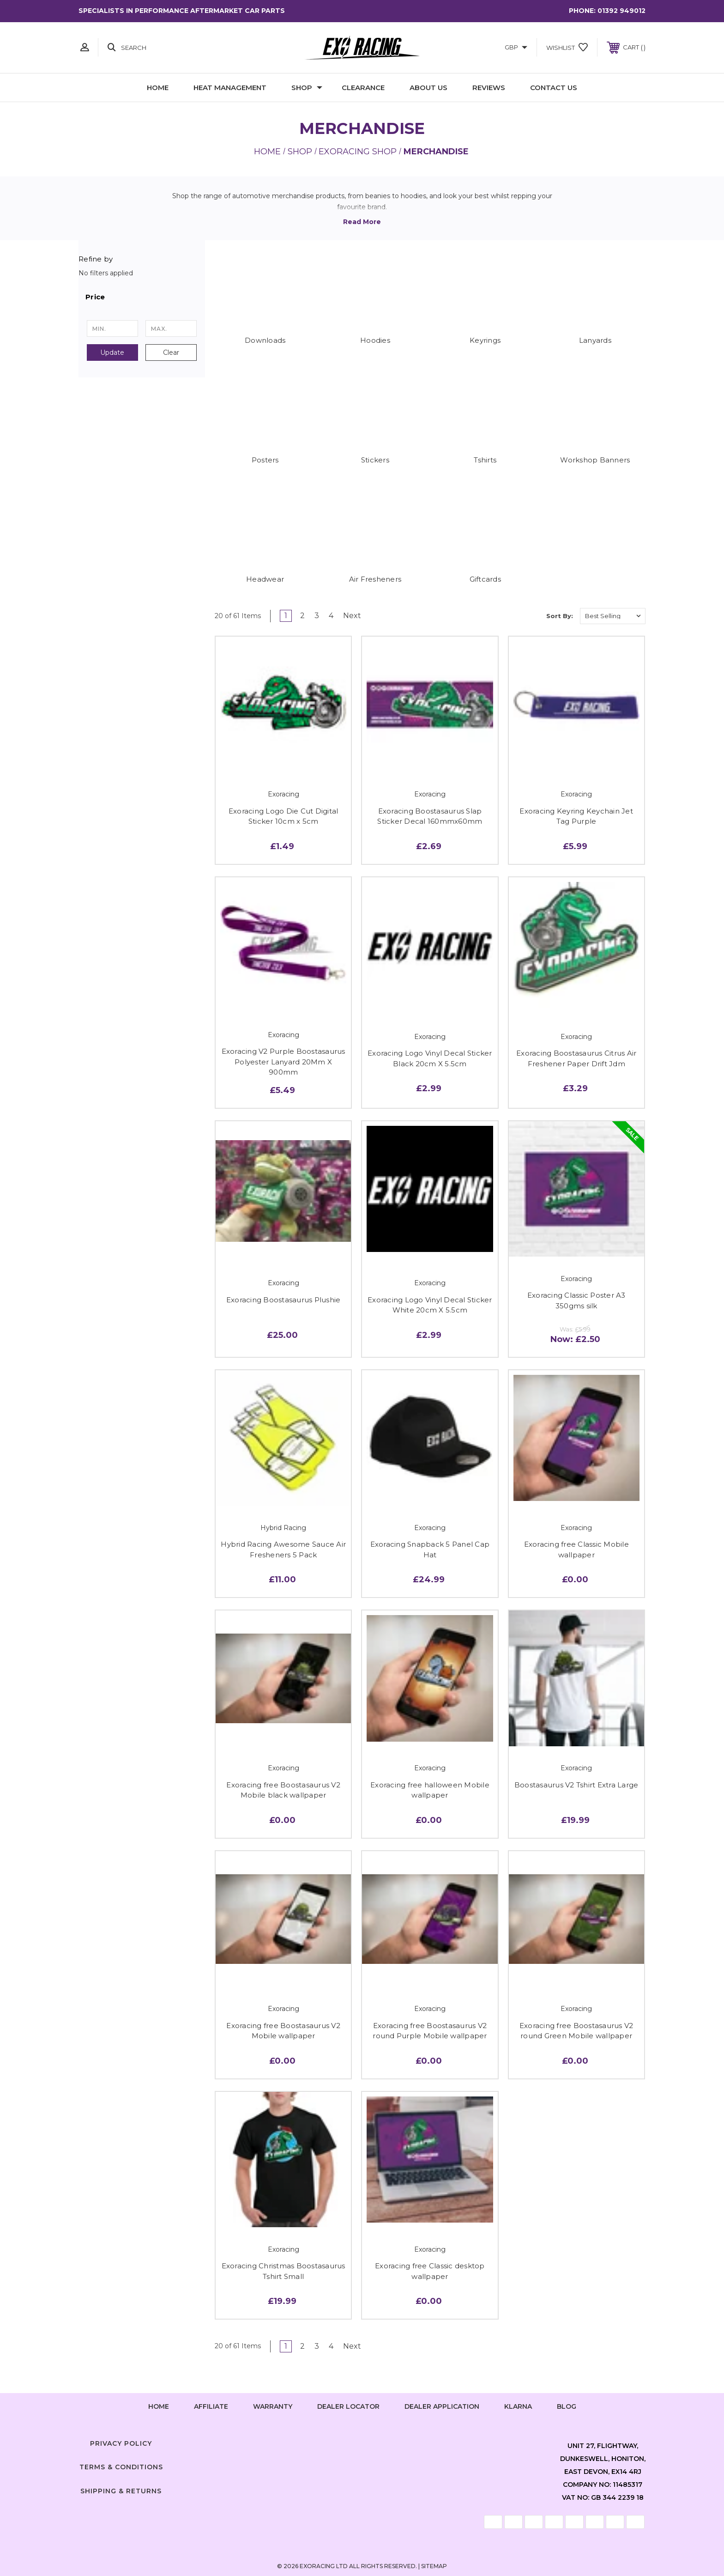  Describe the element at coordinates (516, 47) in the screenshot. I see `GBP` at that location.